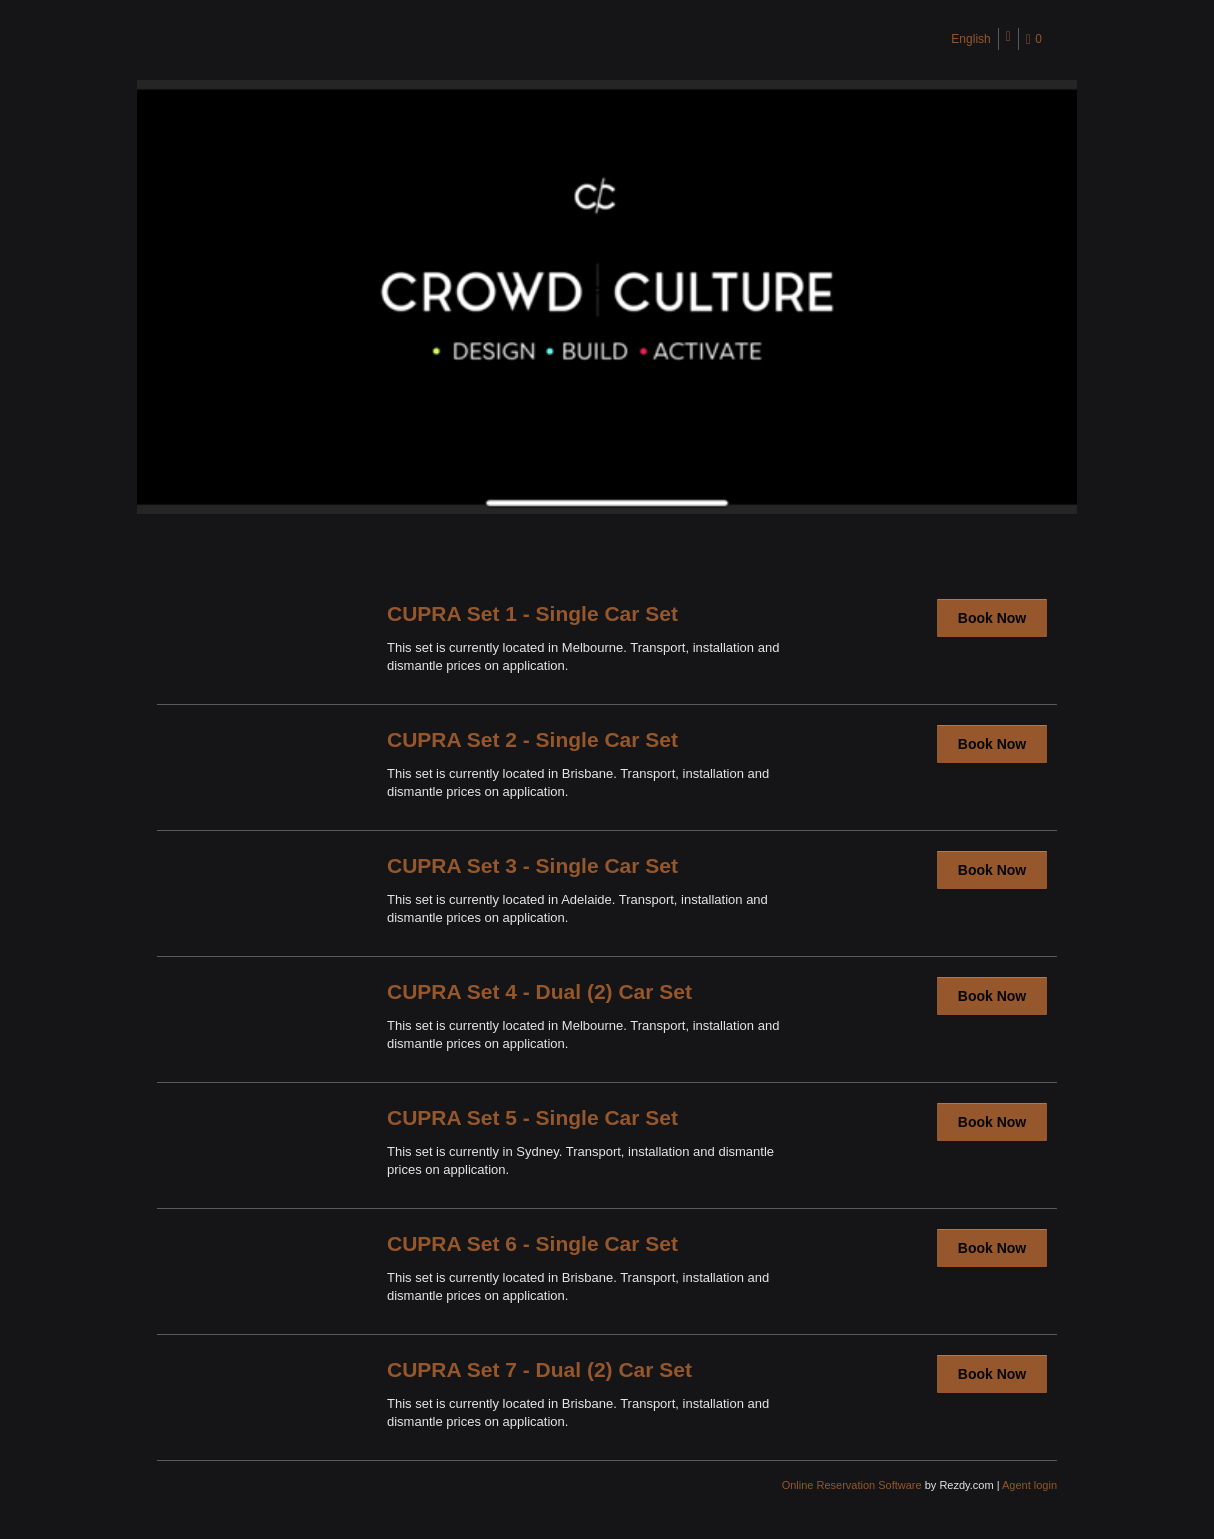  I want to click on Online Reservation Software, so click(852, 1485).